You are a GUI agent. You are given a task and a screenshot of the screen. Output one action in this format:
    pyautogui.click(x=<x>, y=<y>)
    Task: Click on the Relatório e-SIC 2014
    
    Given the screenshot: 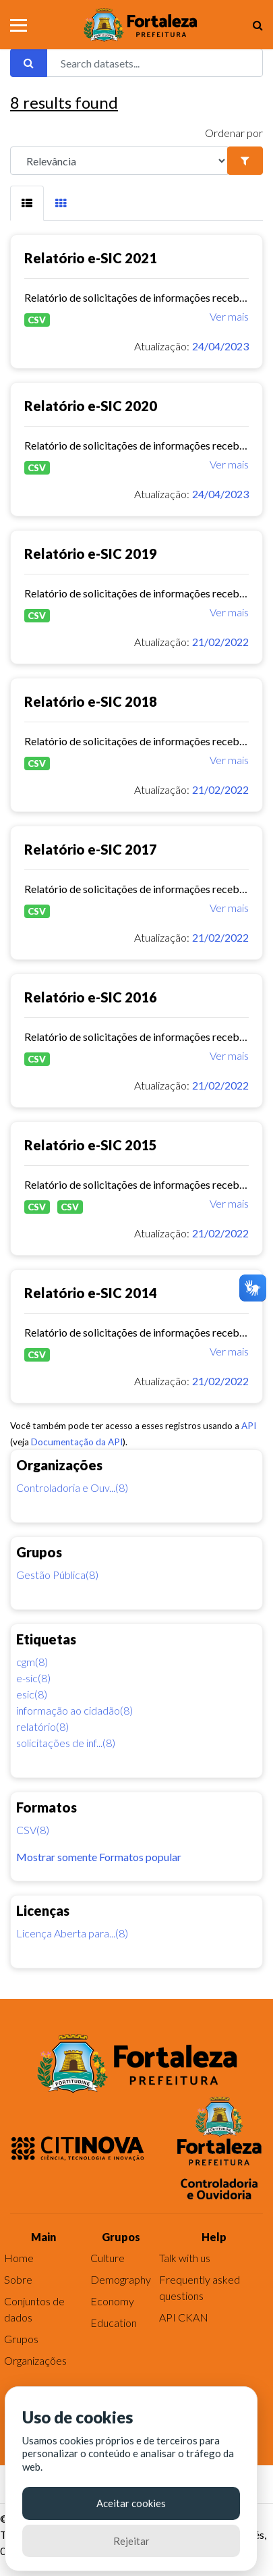 What is the action you would take?
    pyautogui.click(x=90, y=1293)
    